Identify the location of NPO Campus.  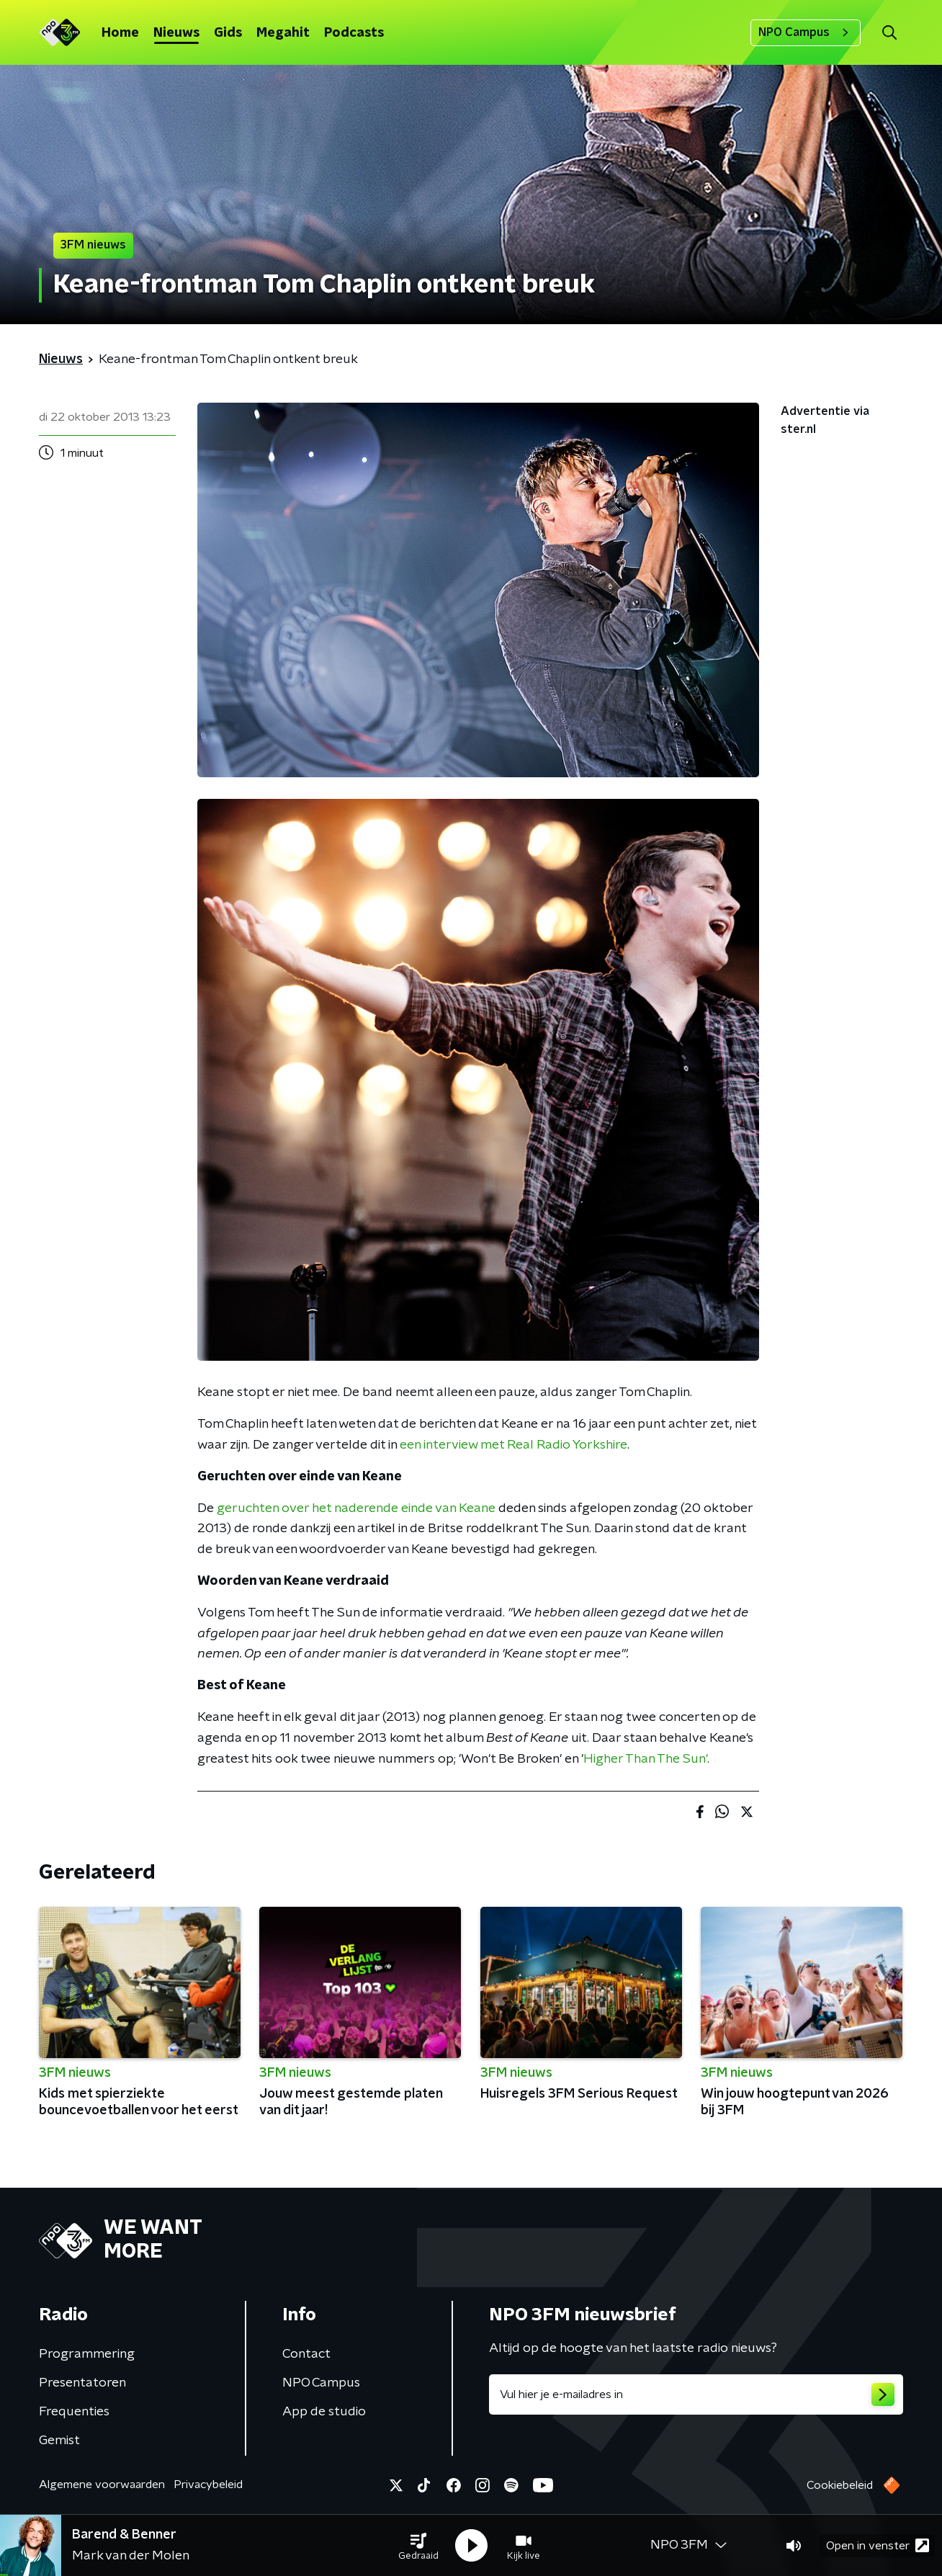
(805, 32).